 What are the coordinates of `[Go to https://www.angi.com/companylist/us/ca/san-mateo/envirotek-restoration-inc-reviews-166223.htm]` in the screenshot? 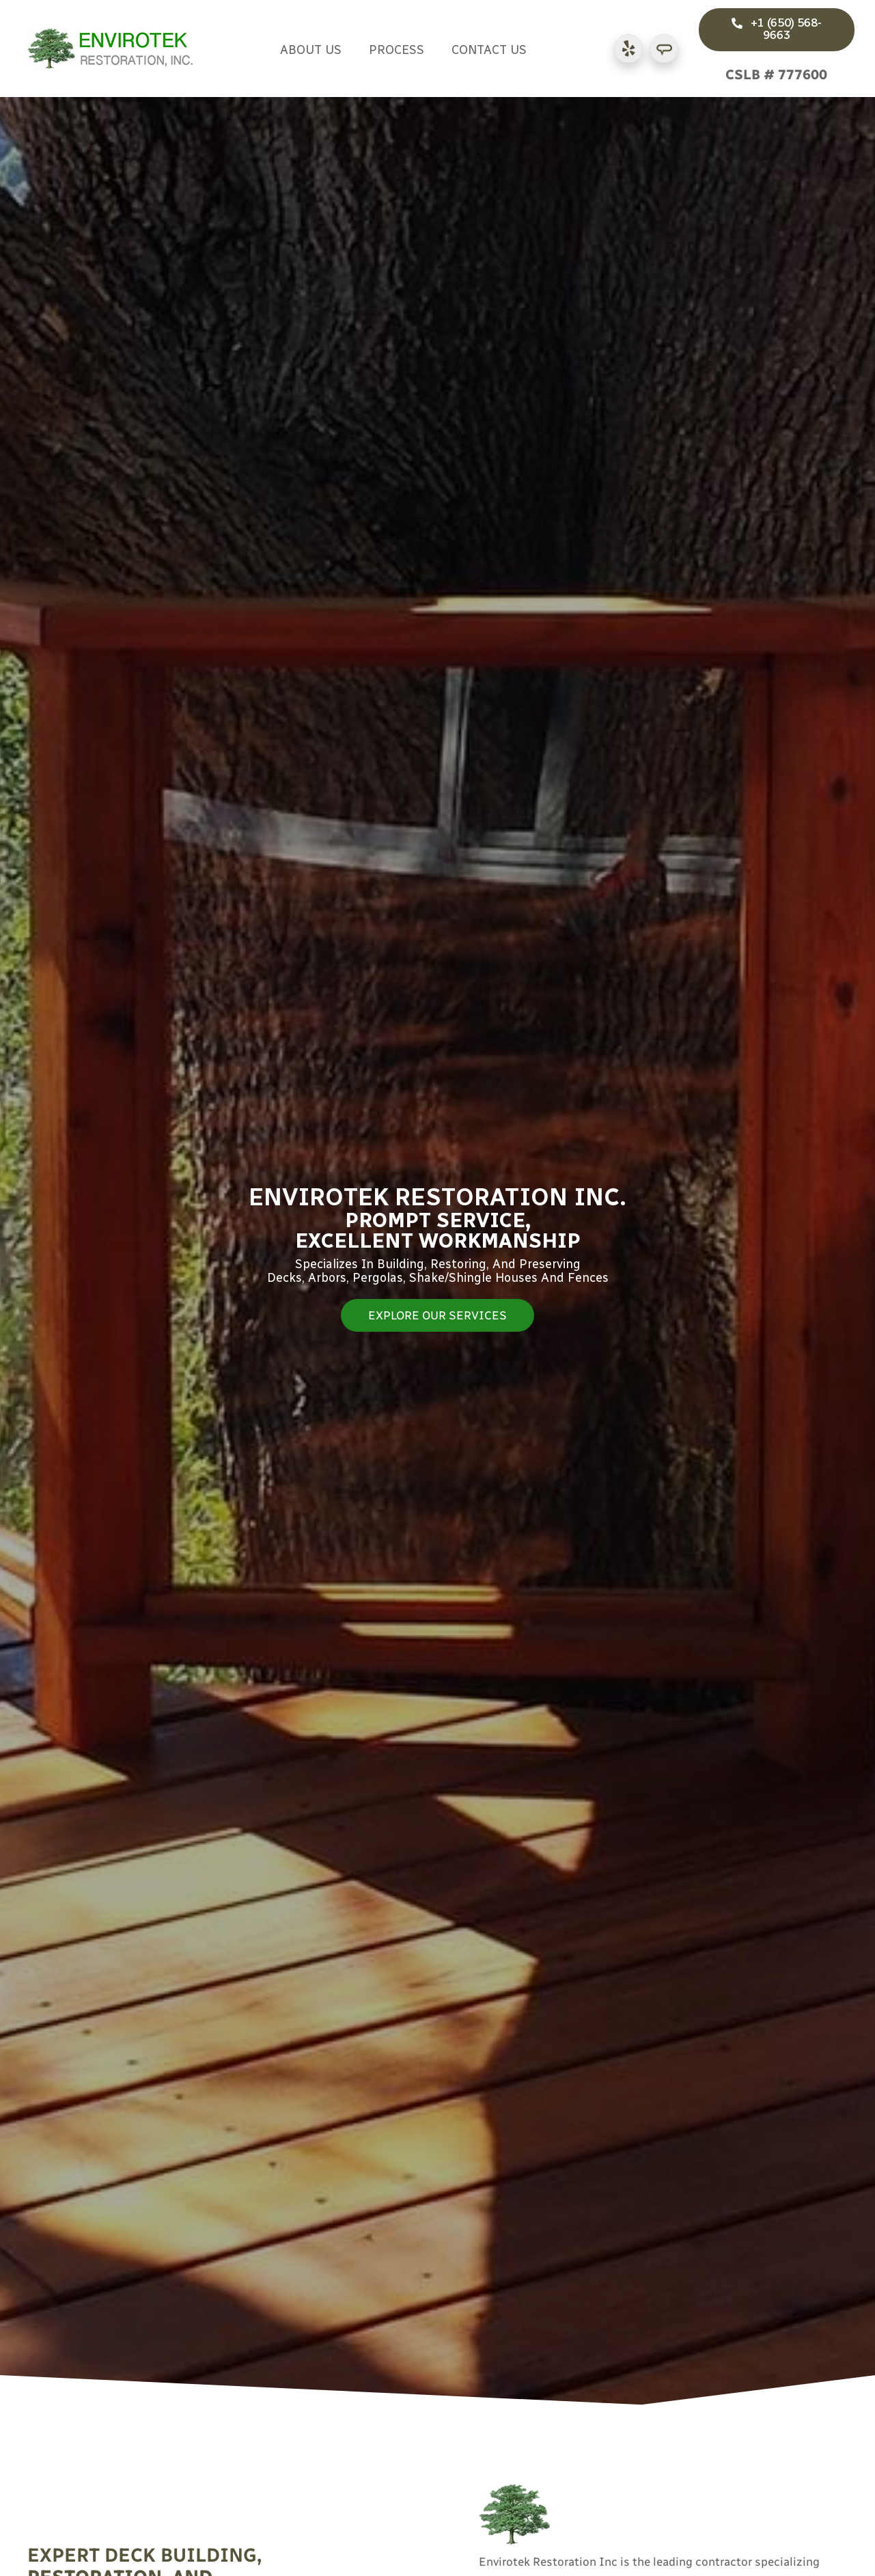 It's located at (664, 48).